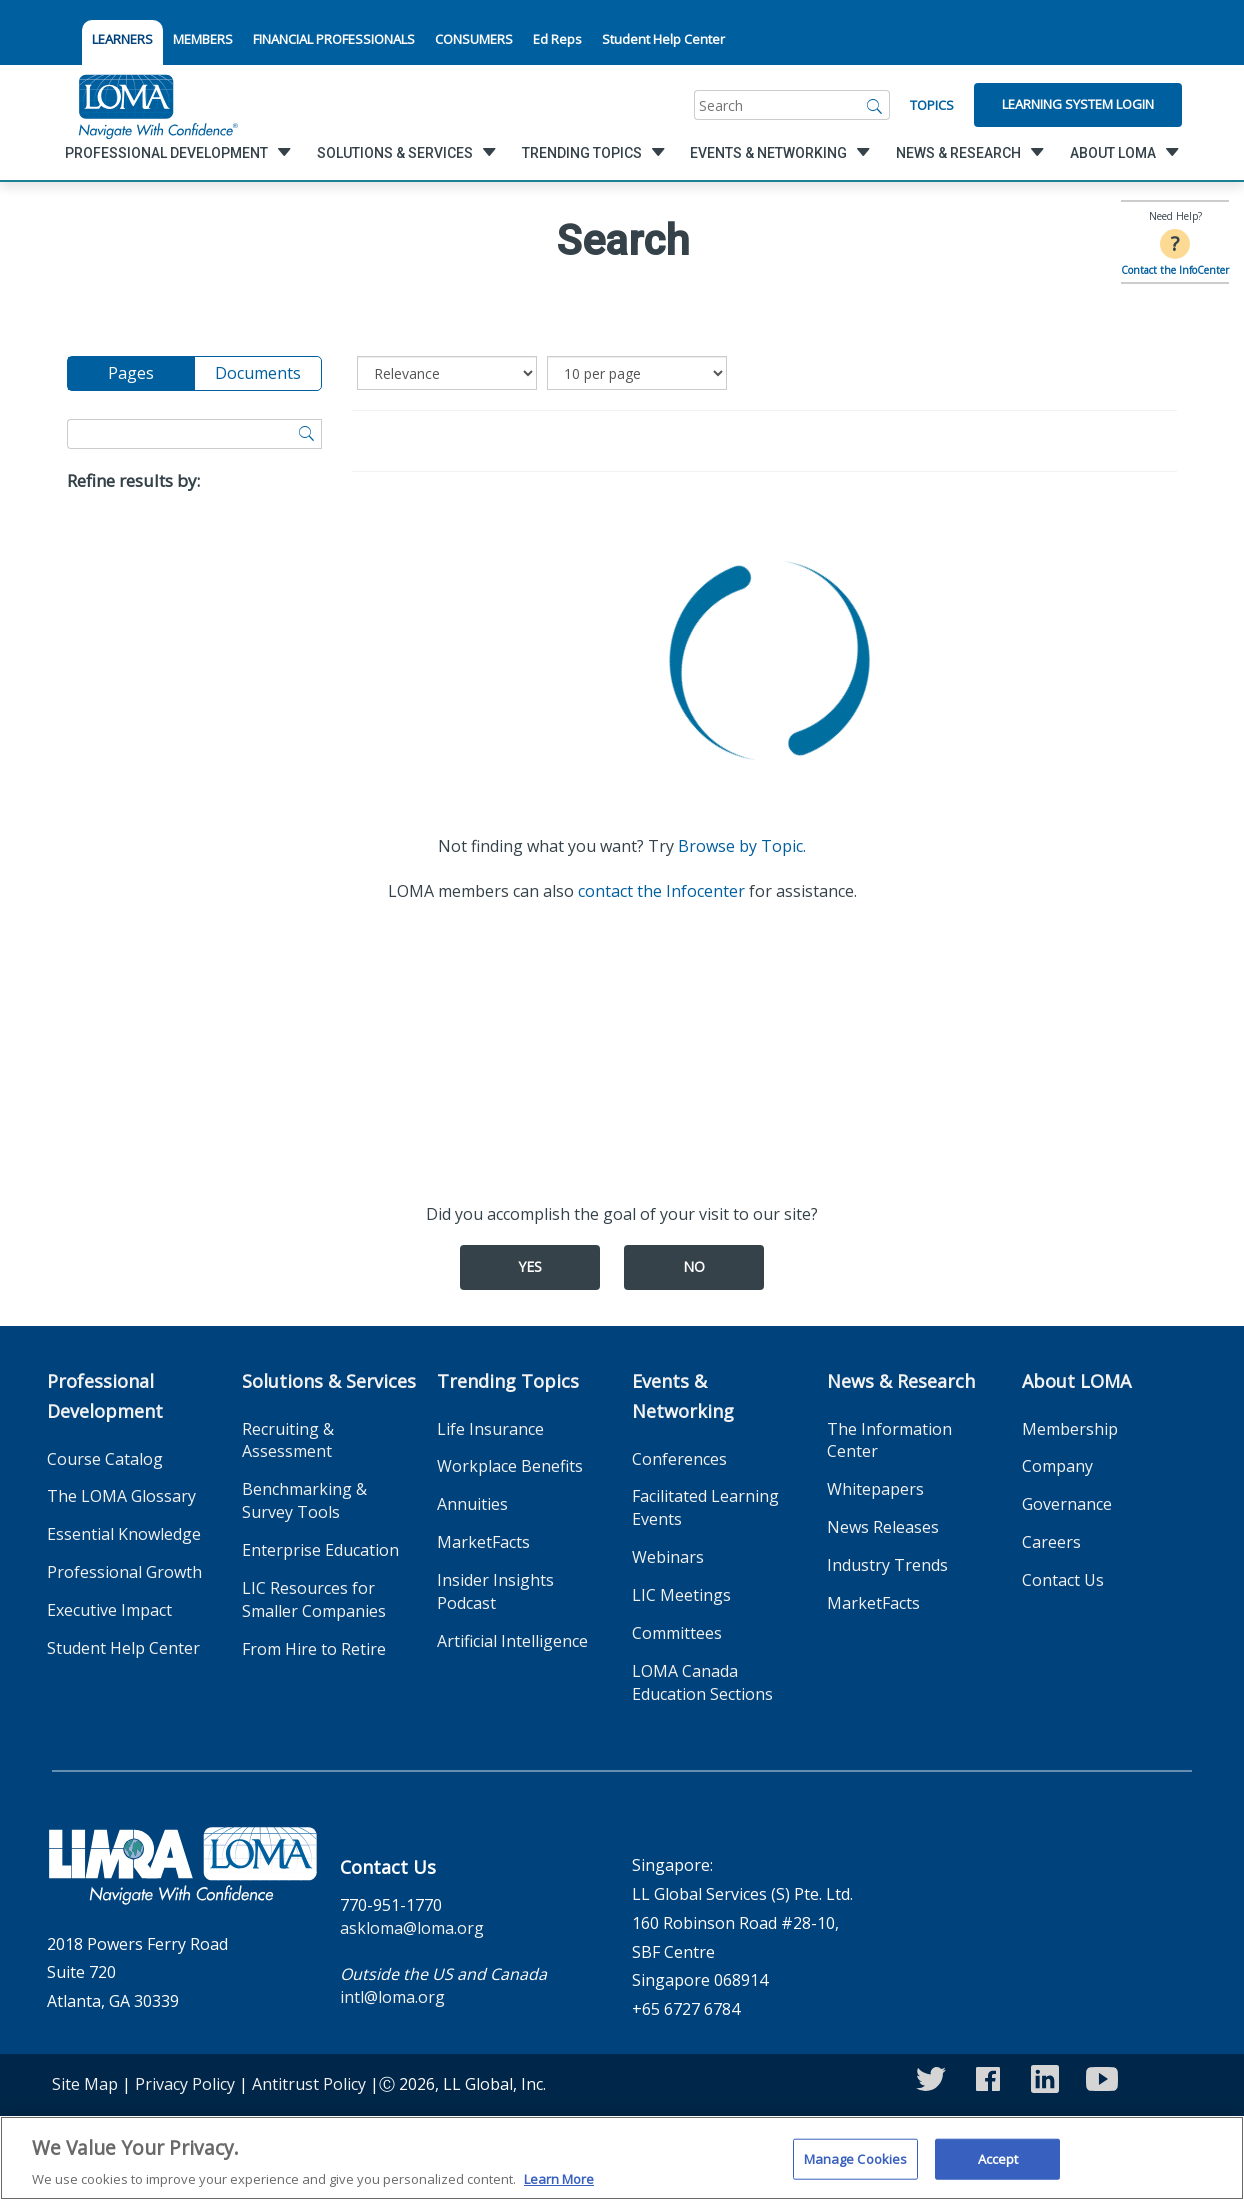  I want to click on Essential Knowledge, so click(124, 1534).